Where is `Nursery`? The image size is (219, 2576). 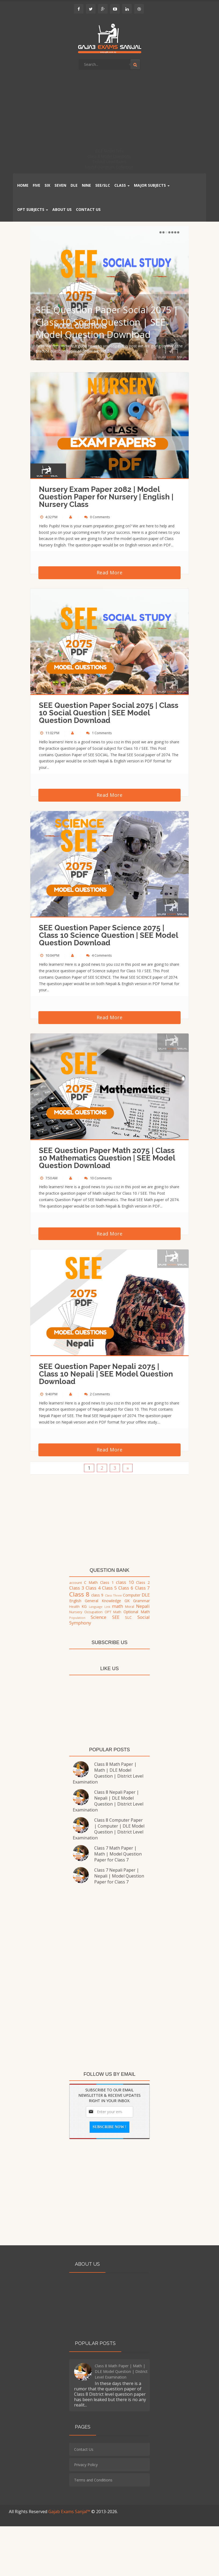
Nursery is located at coordinates (75, 1612).